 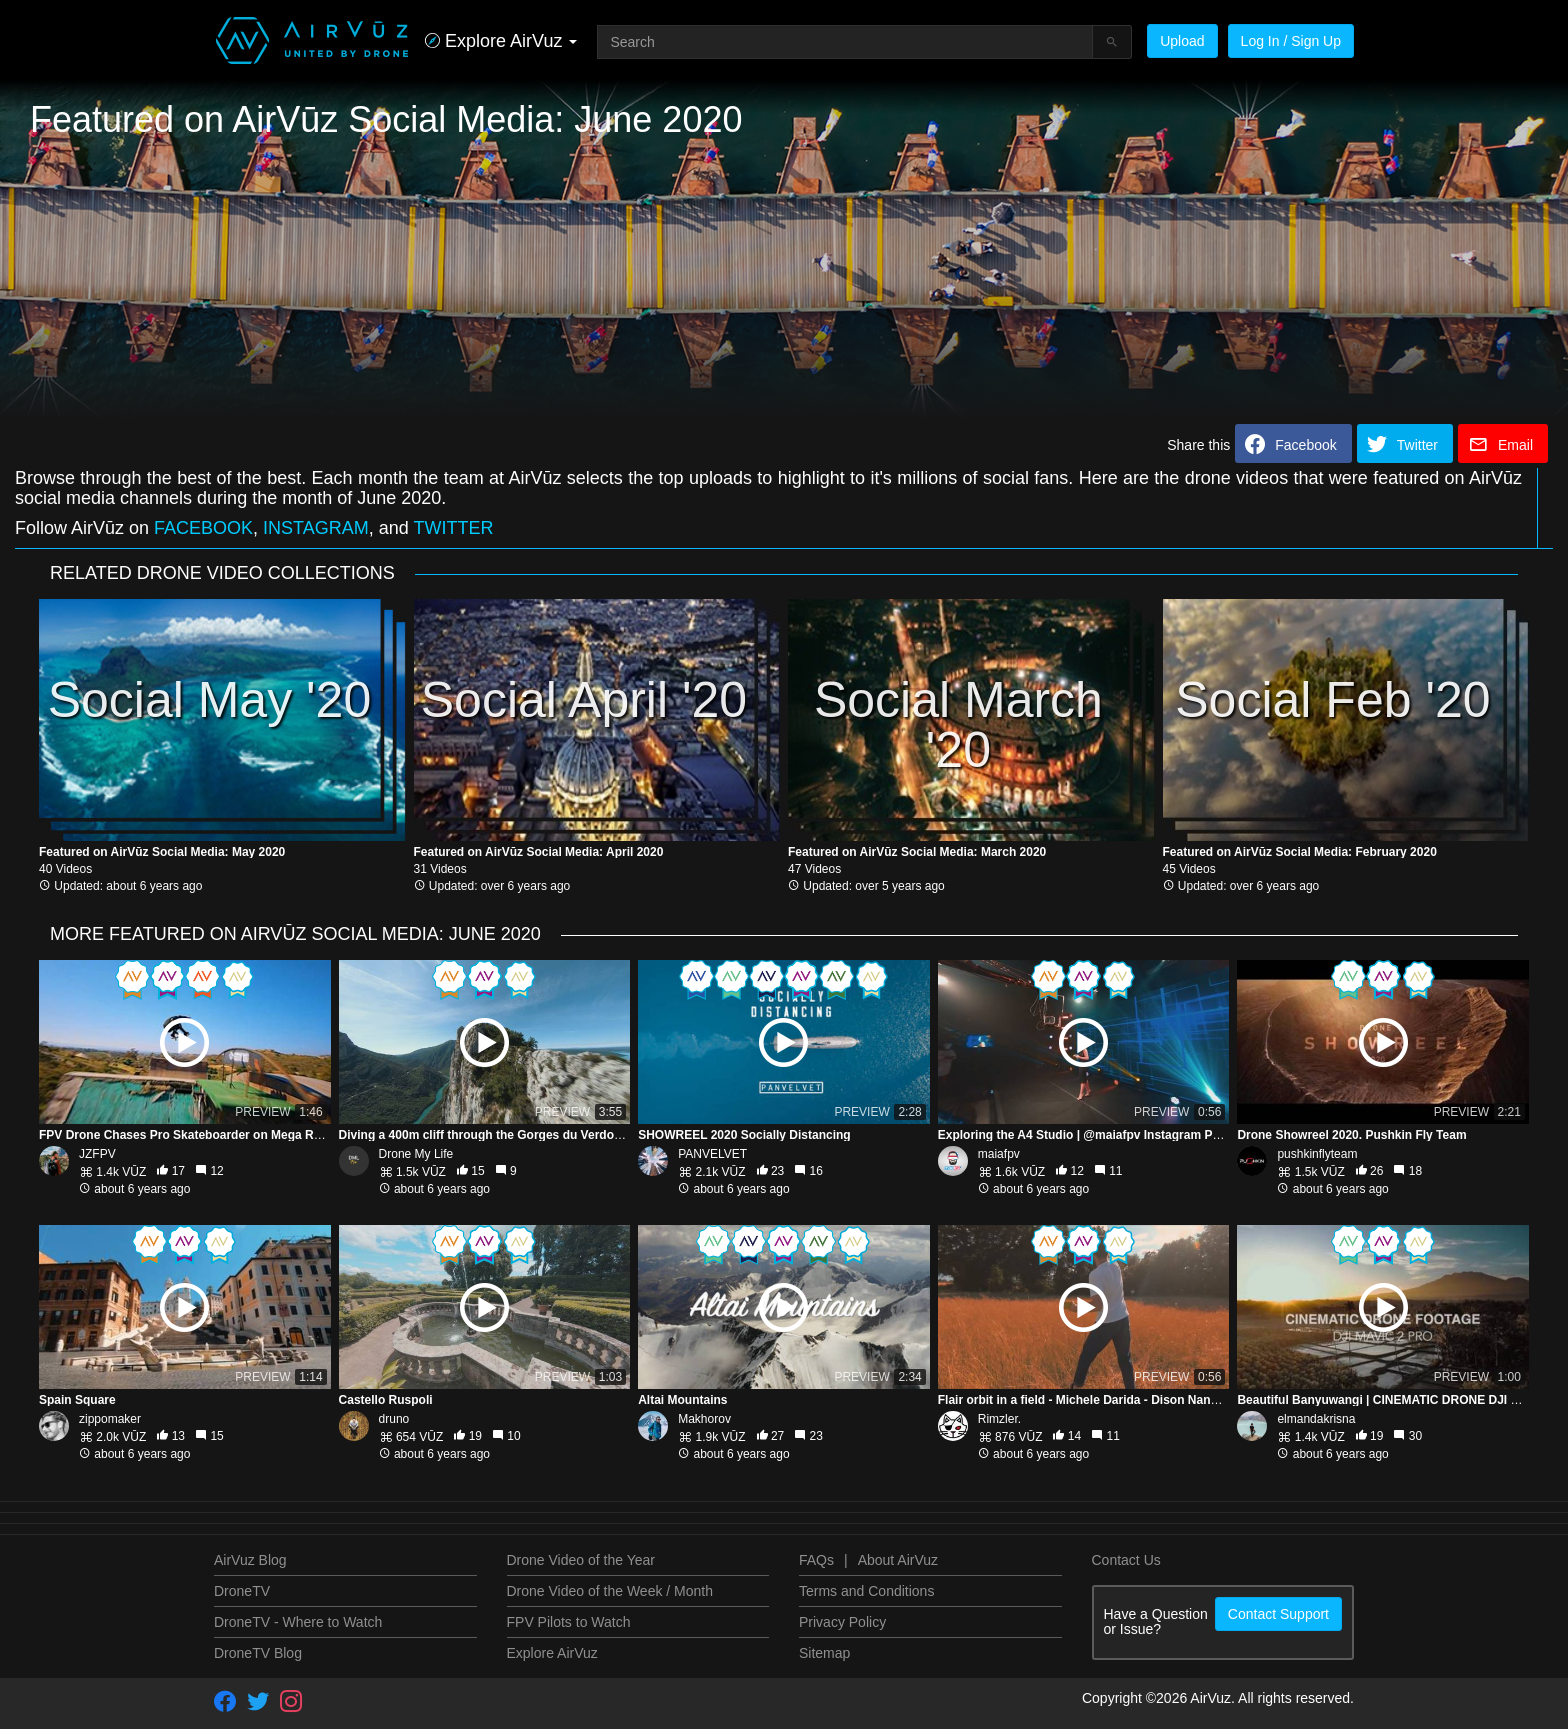 What do you see at coordinates (704, 1419) in the screenshot?
I see `Makhorov` at bounding box center [704, 1419].